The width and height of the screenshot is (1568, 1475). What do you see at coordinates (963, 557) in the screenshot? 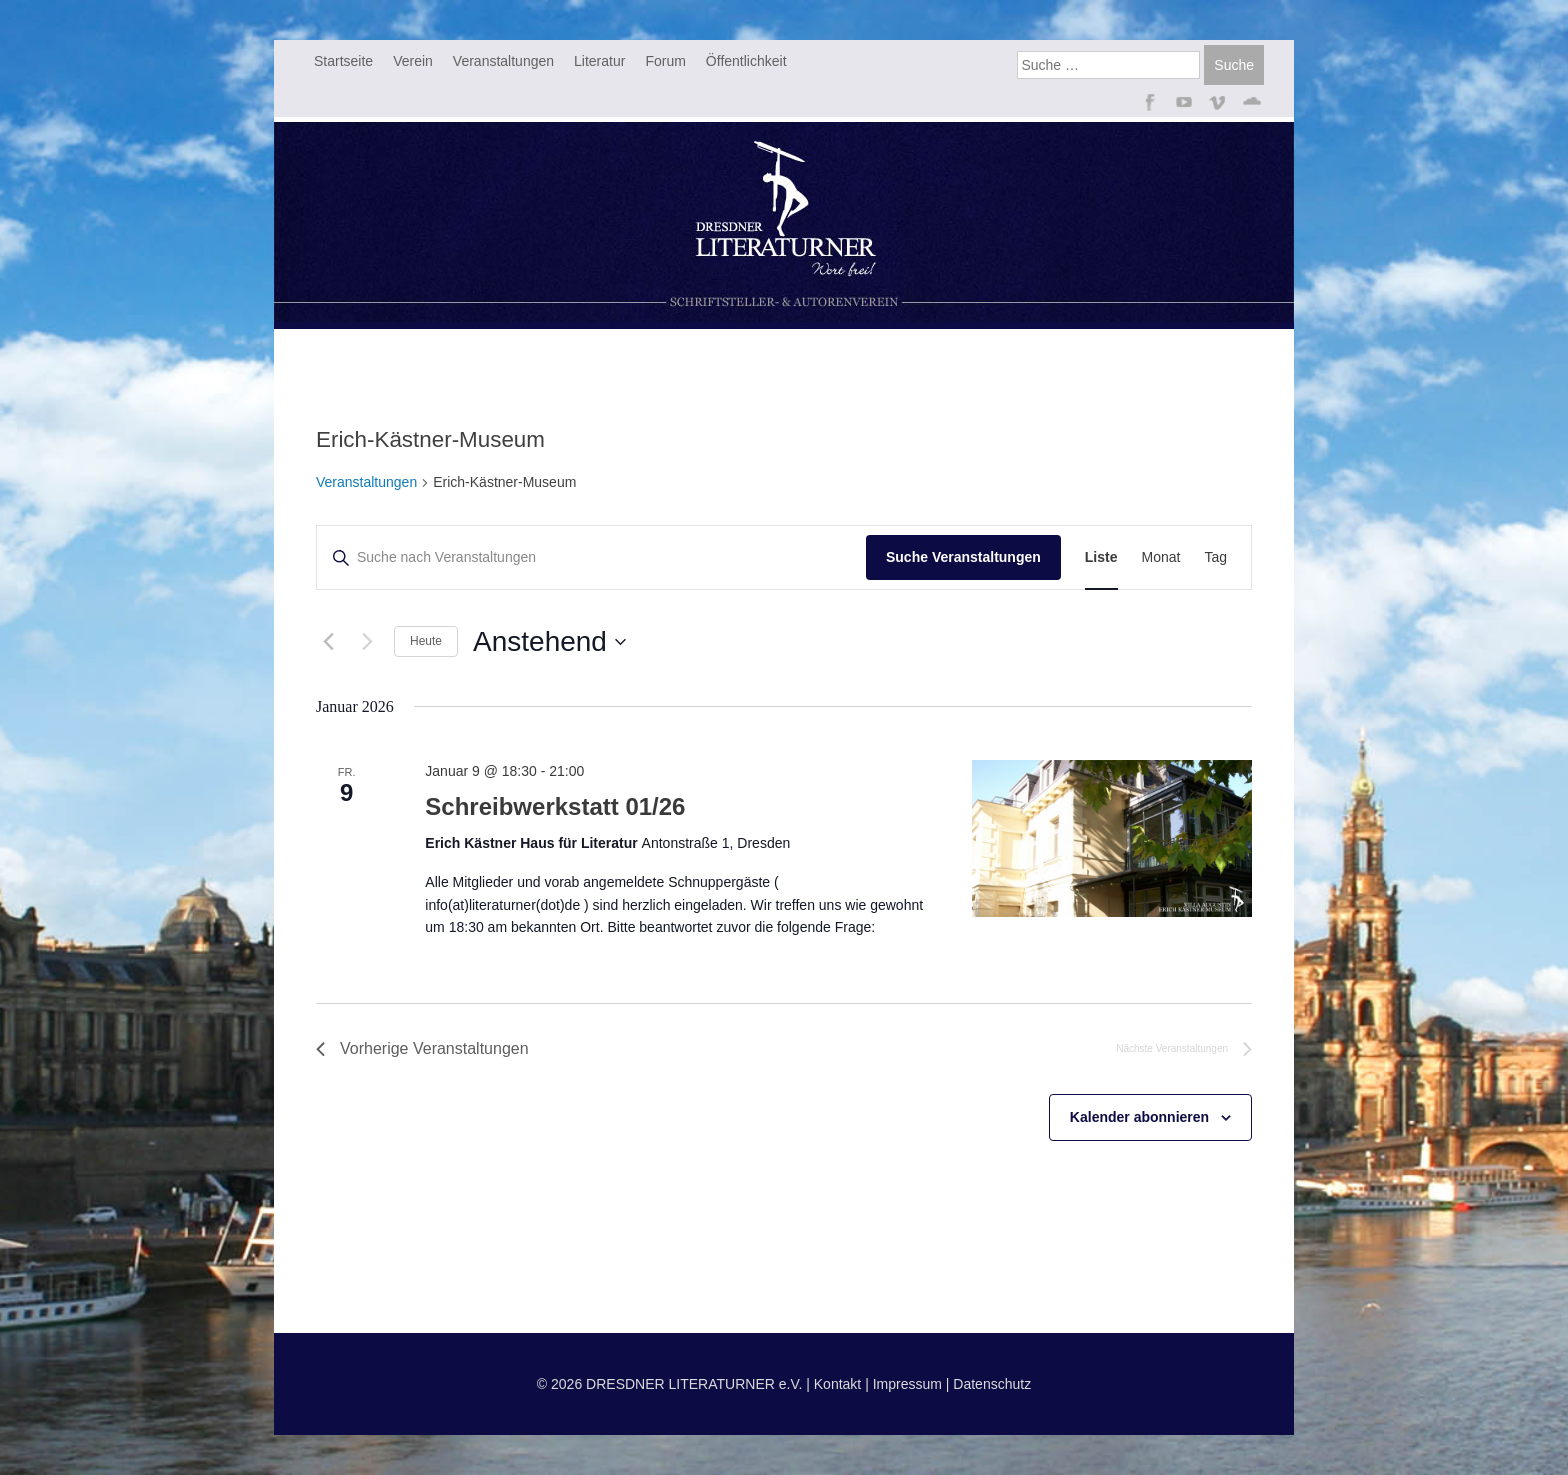
I see `Suche Veranstaltungen` at bounding box center [963, 557].